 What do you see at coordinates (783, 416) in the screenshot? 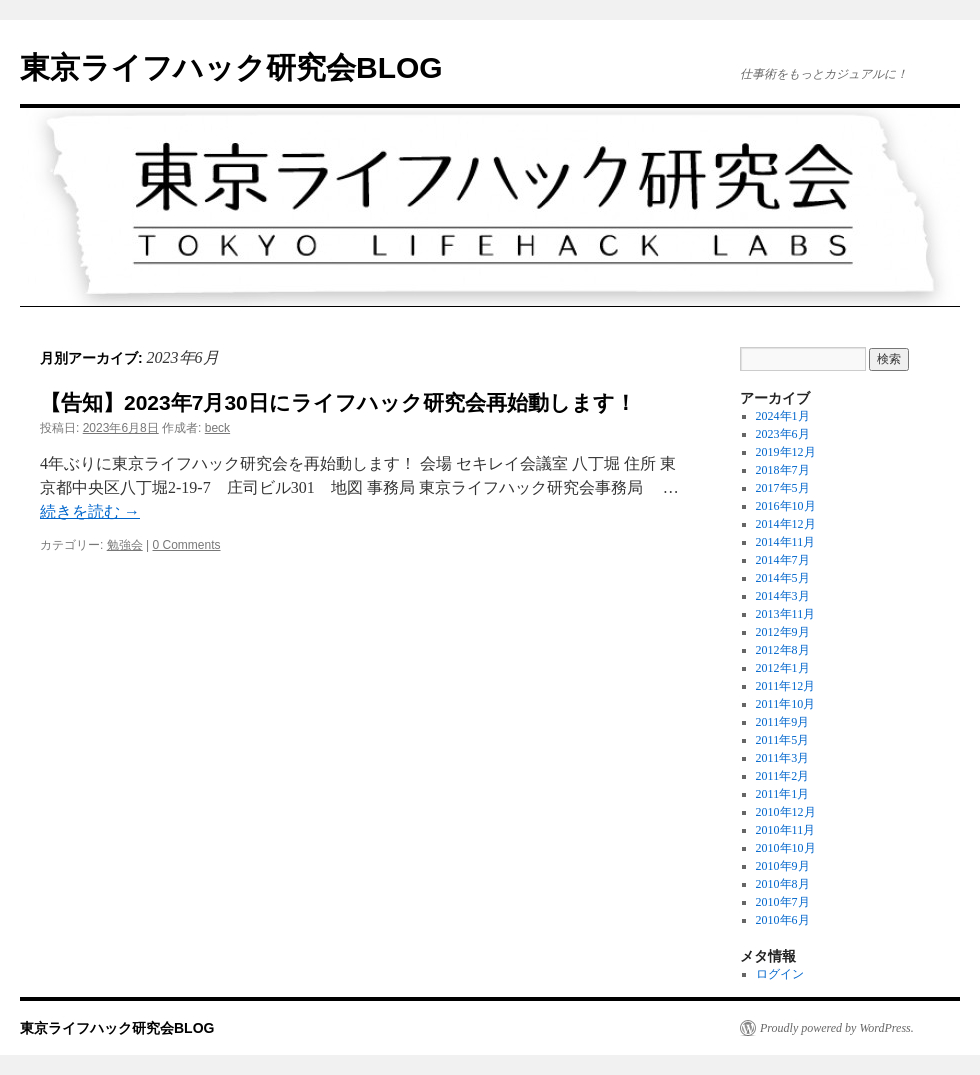
I see `2024年1月` at bounding box center [783, 416].